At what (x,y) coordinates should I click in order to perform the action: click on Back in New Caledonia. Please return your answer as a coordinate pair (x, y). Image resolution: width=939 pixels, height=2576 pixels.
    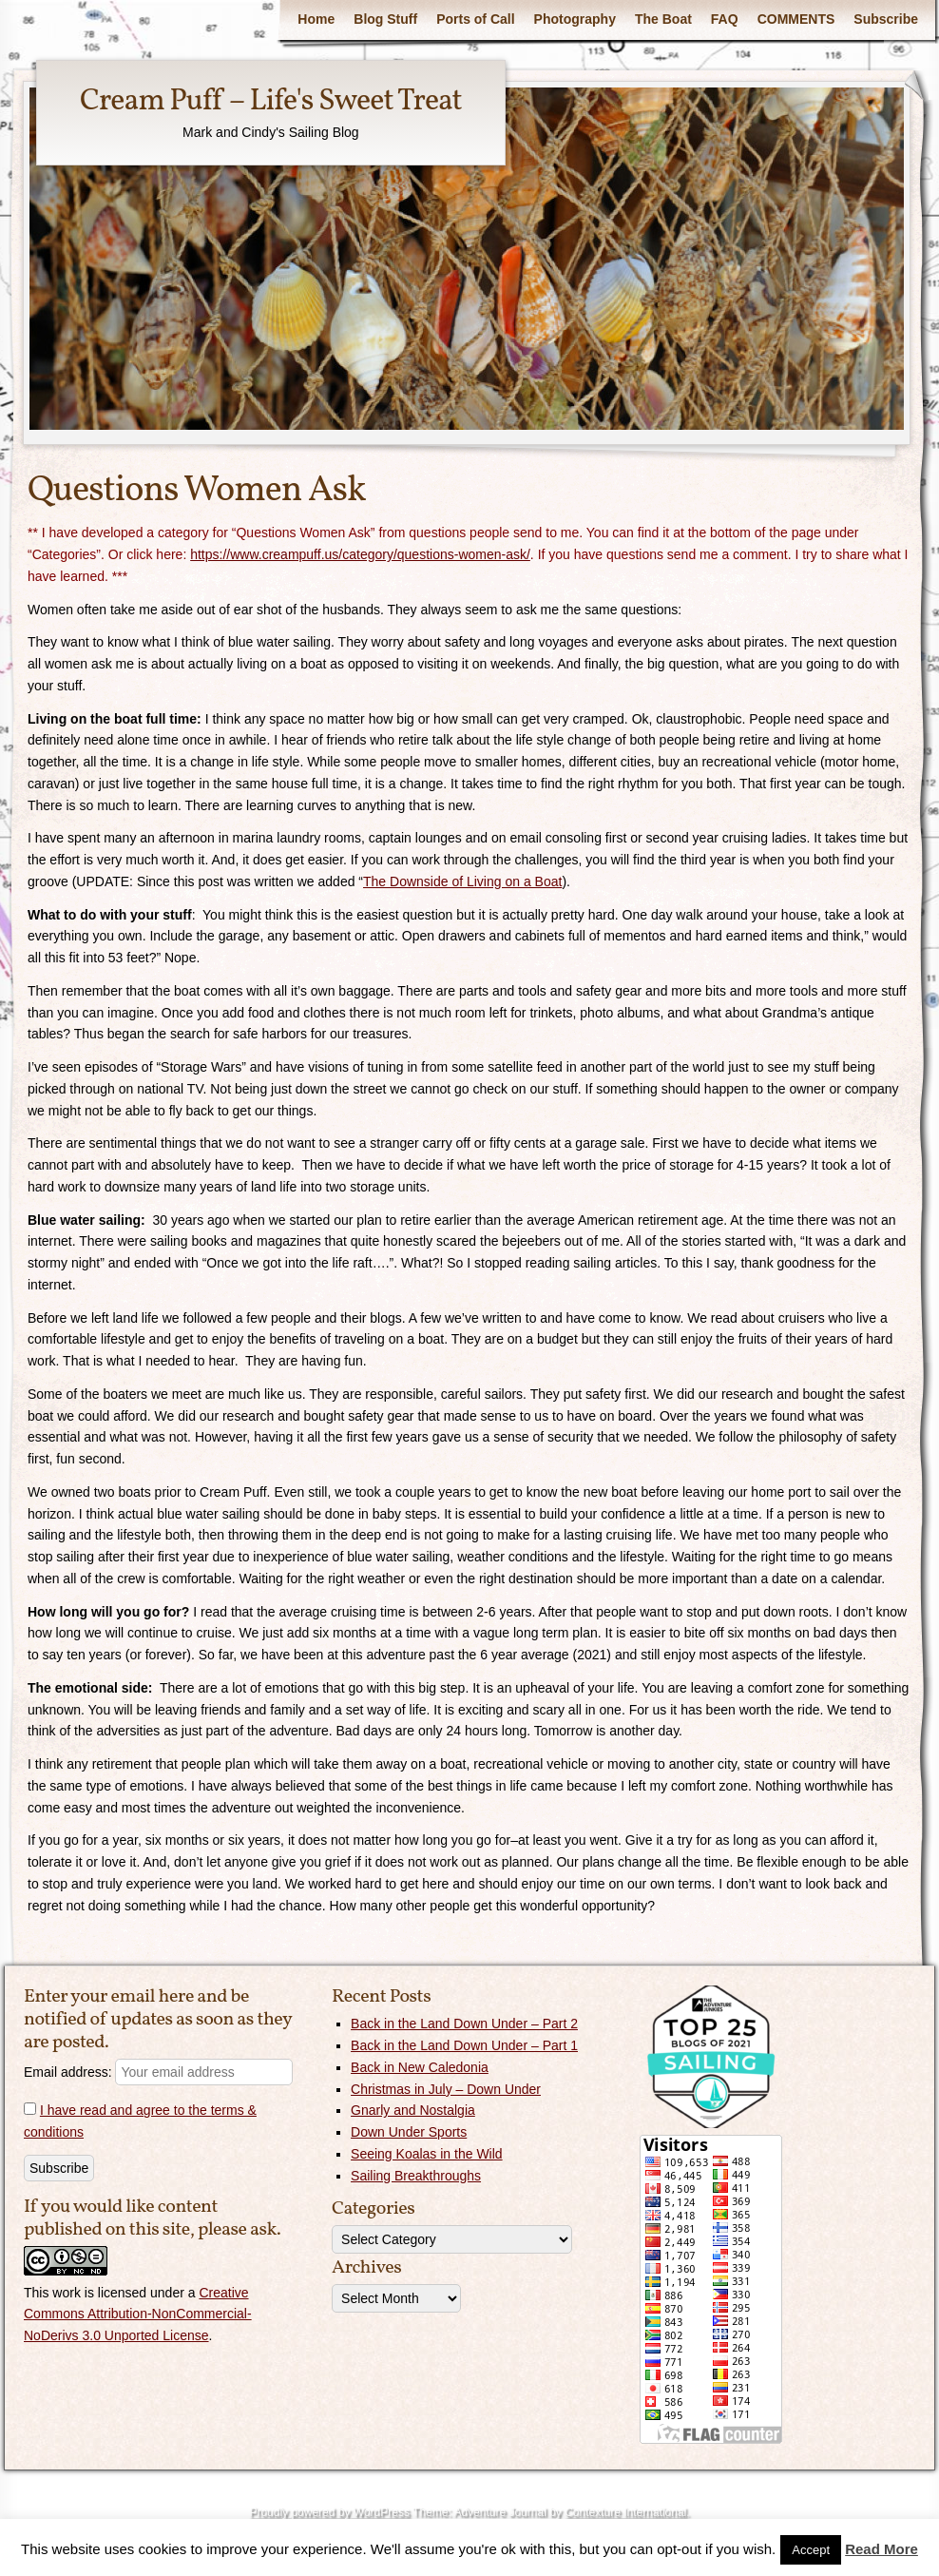
    Looking at the image, I should click on (420, 2067).